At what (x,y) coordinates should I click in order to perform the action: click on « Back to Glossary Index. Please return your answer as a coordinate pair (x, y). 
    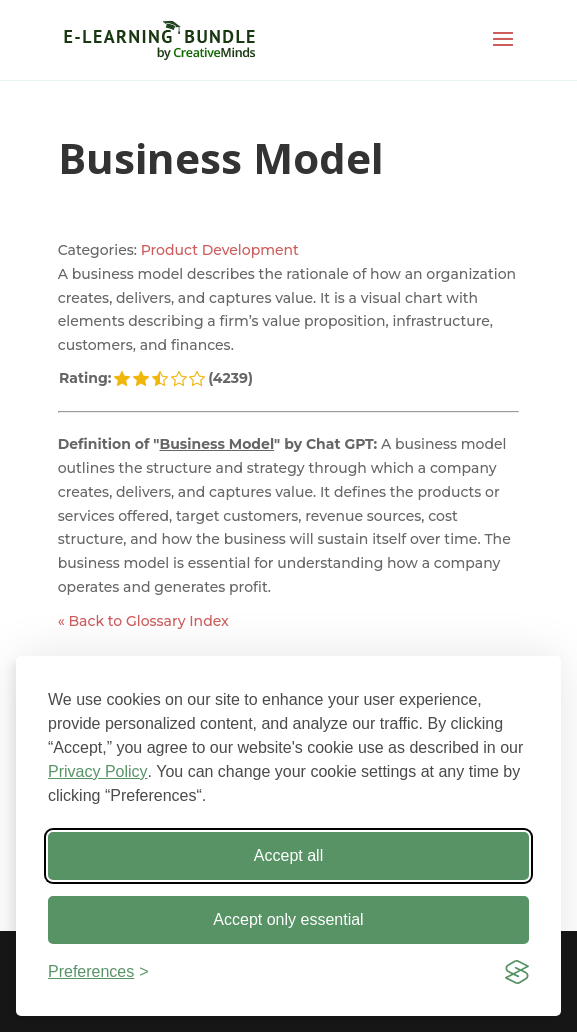
    Looking at the image, I should click on (143, 621).